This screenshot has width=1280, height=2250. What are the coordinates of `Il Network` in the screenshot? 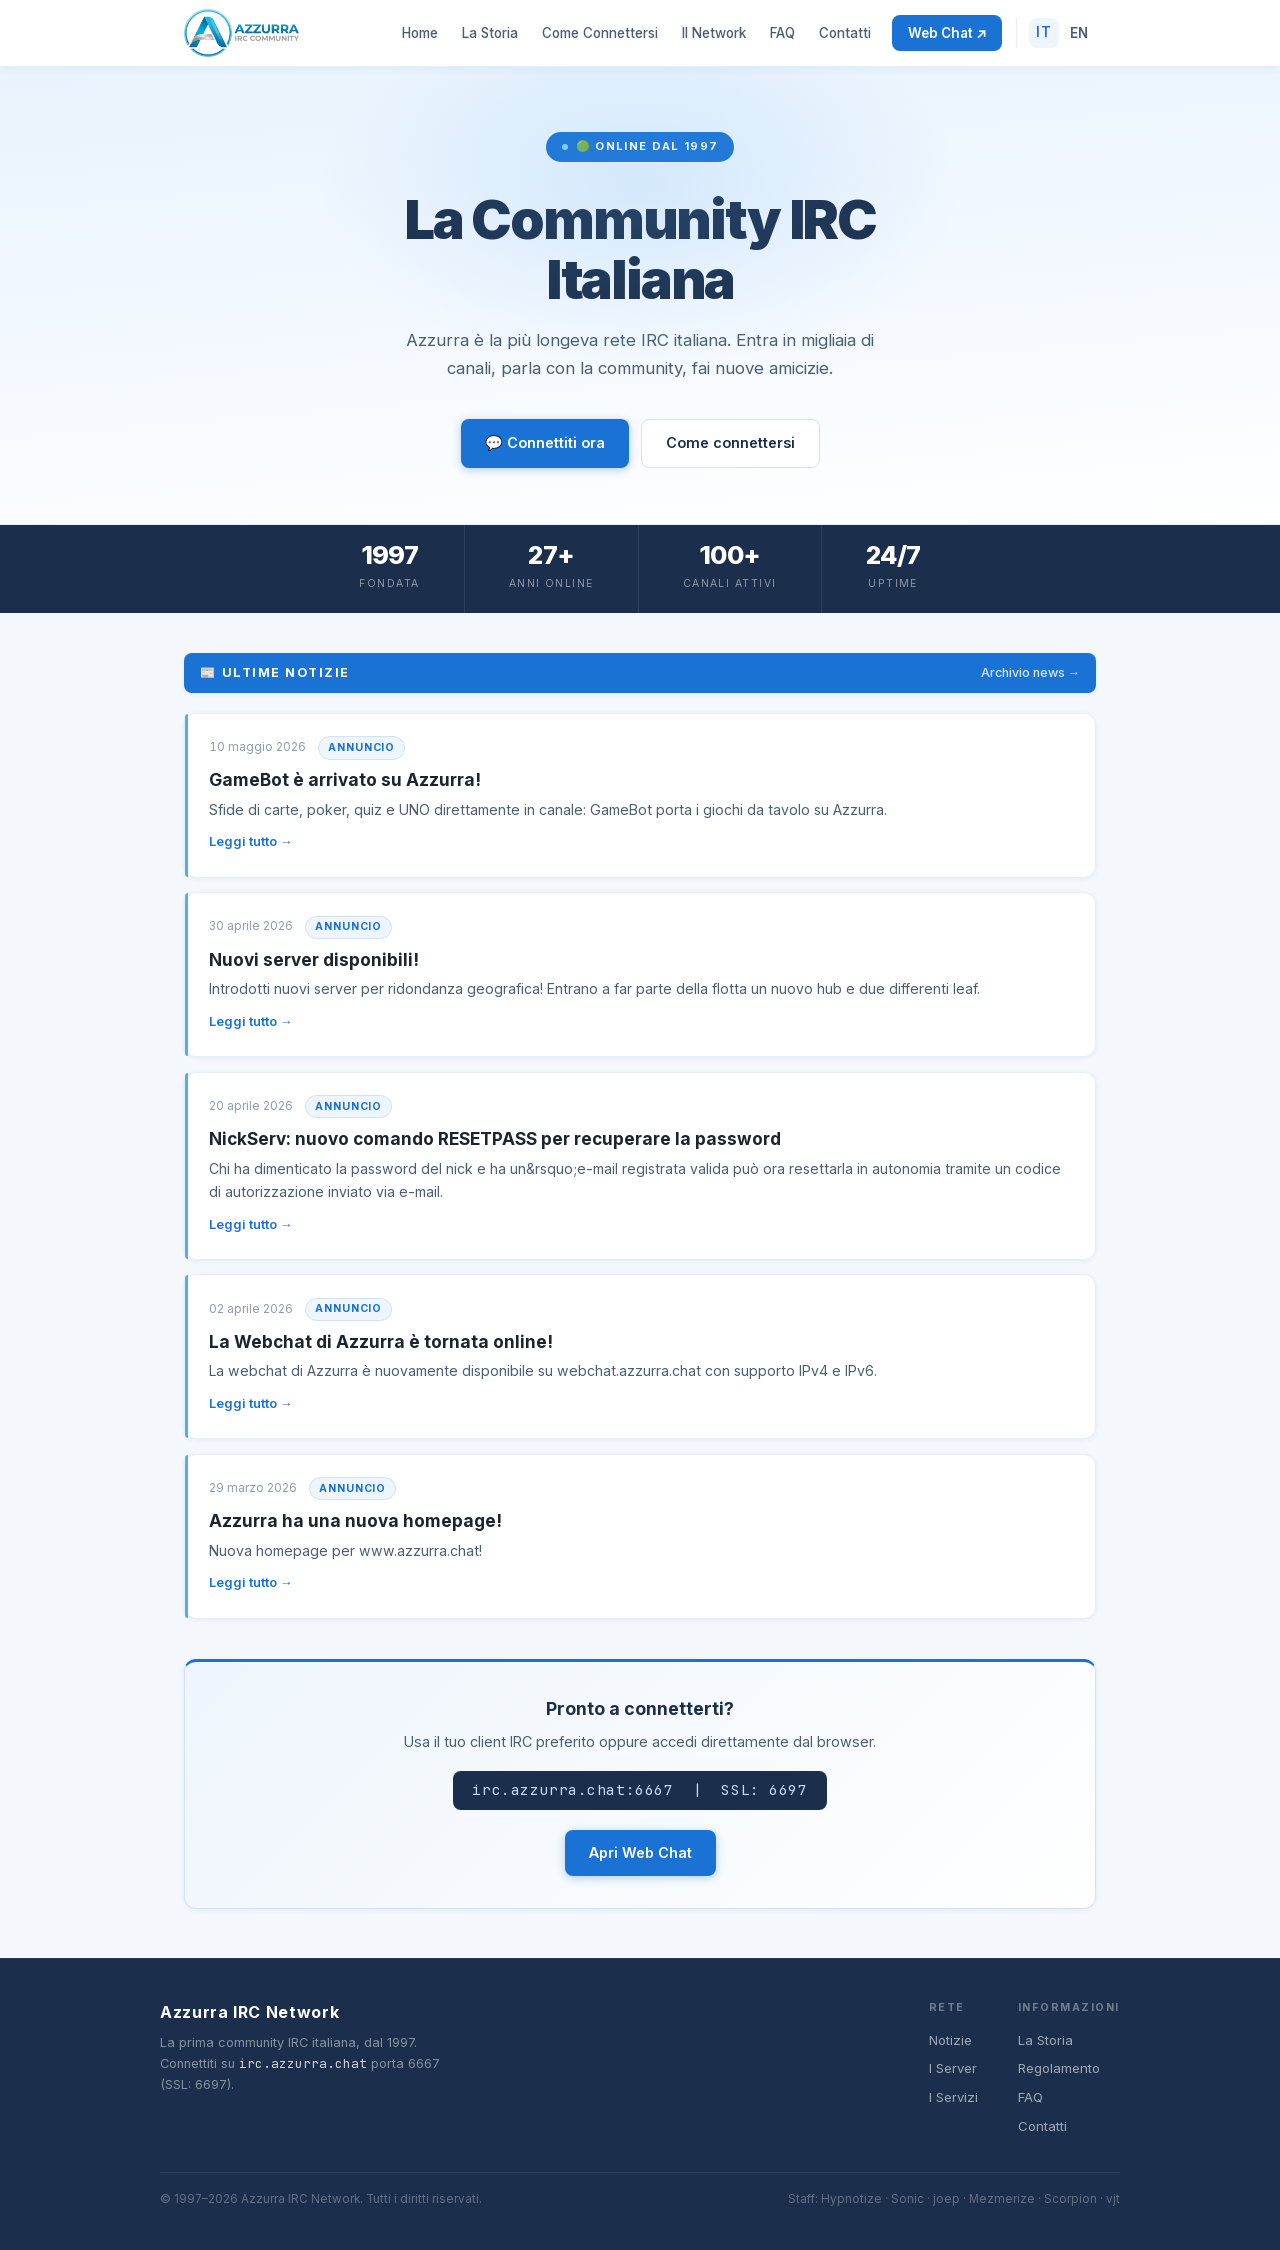 It's located at (714, 33).